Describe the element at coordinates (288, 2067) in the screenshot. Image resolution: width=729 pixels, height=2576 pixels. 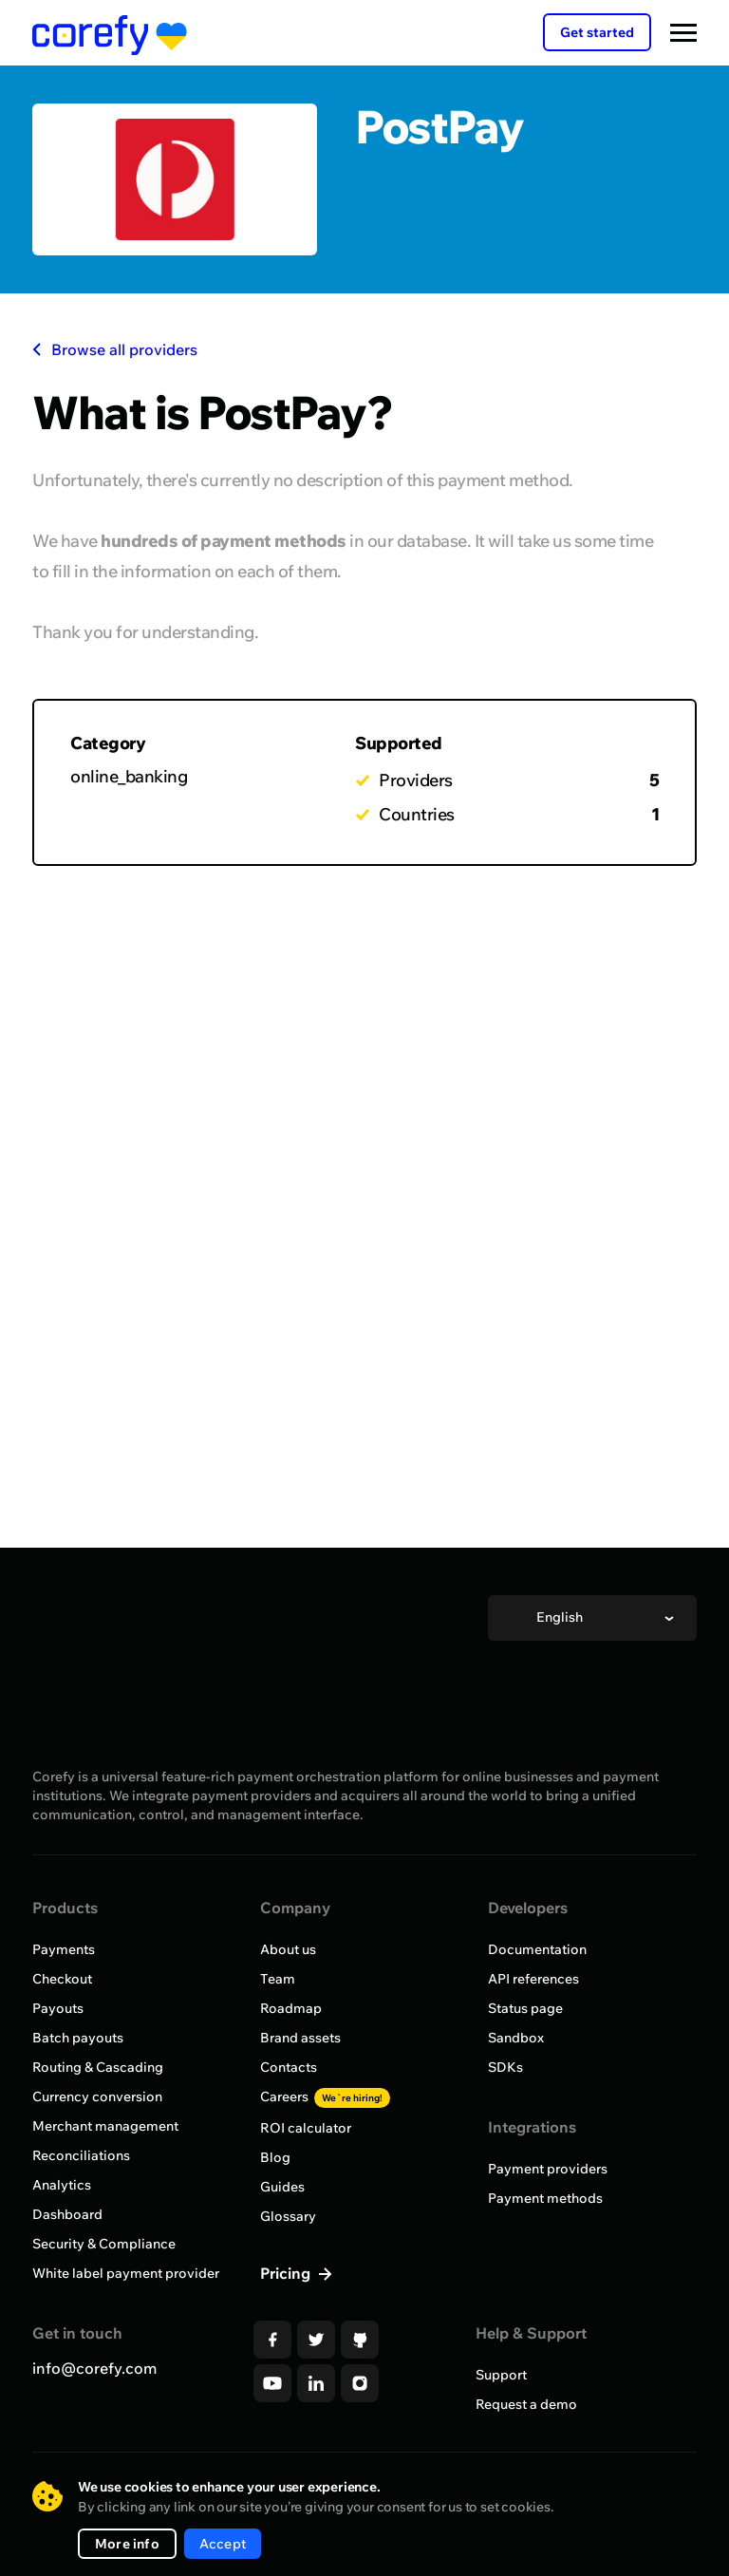
I see `Contacts` at that location.